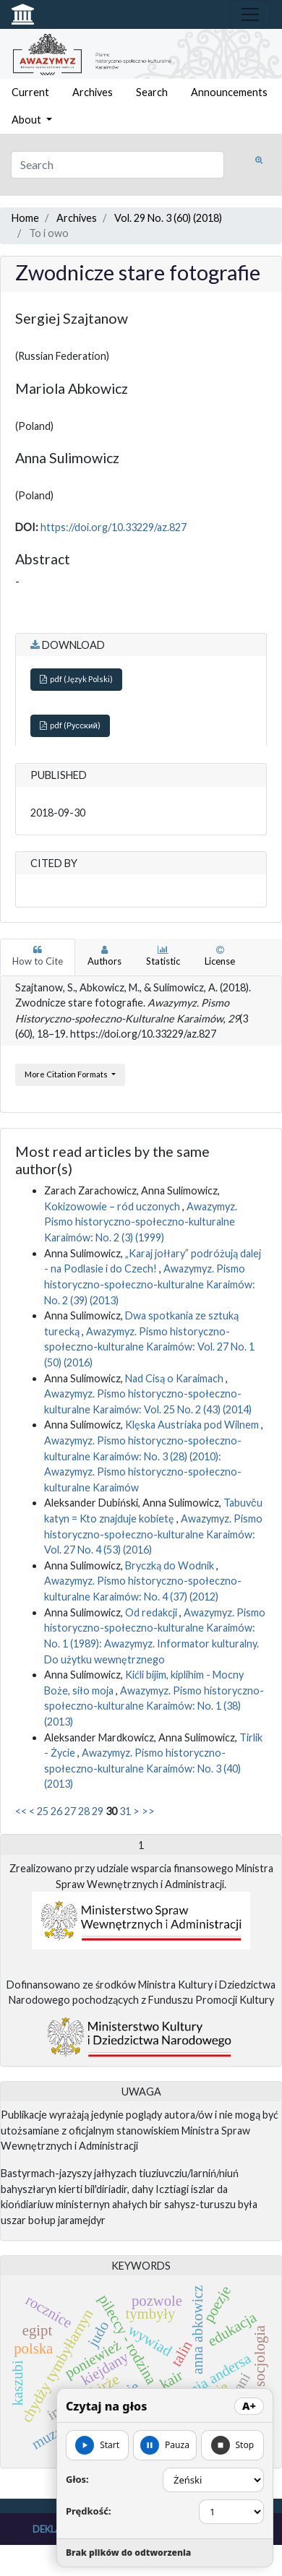 This screenshot has width=282, height=2576. Describe the element at coordinates (92, 92) in the screenshot. I see `Archives` at that location.